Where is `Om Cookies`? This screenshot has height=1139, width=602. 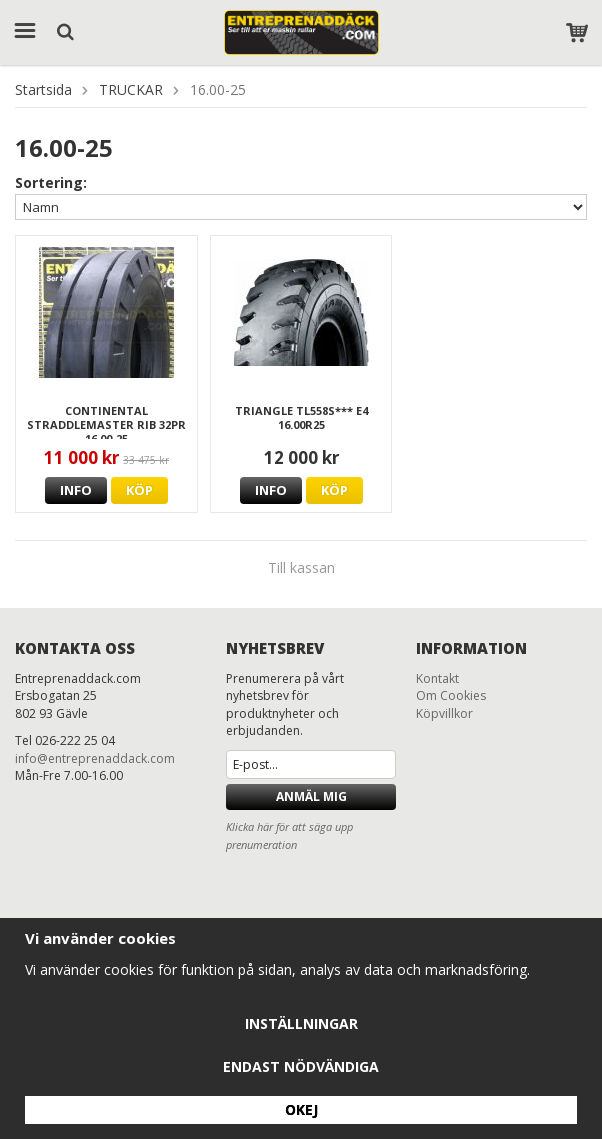 Om Cookies is located at coordinates (451, 695).